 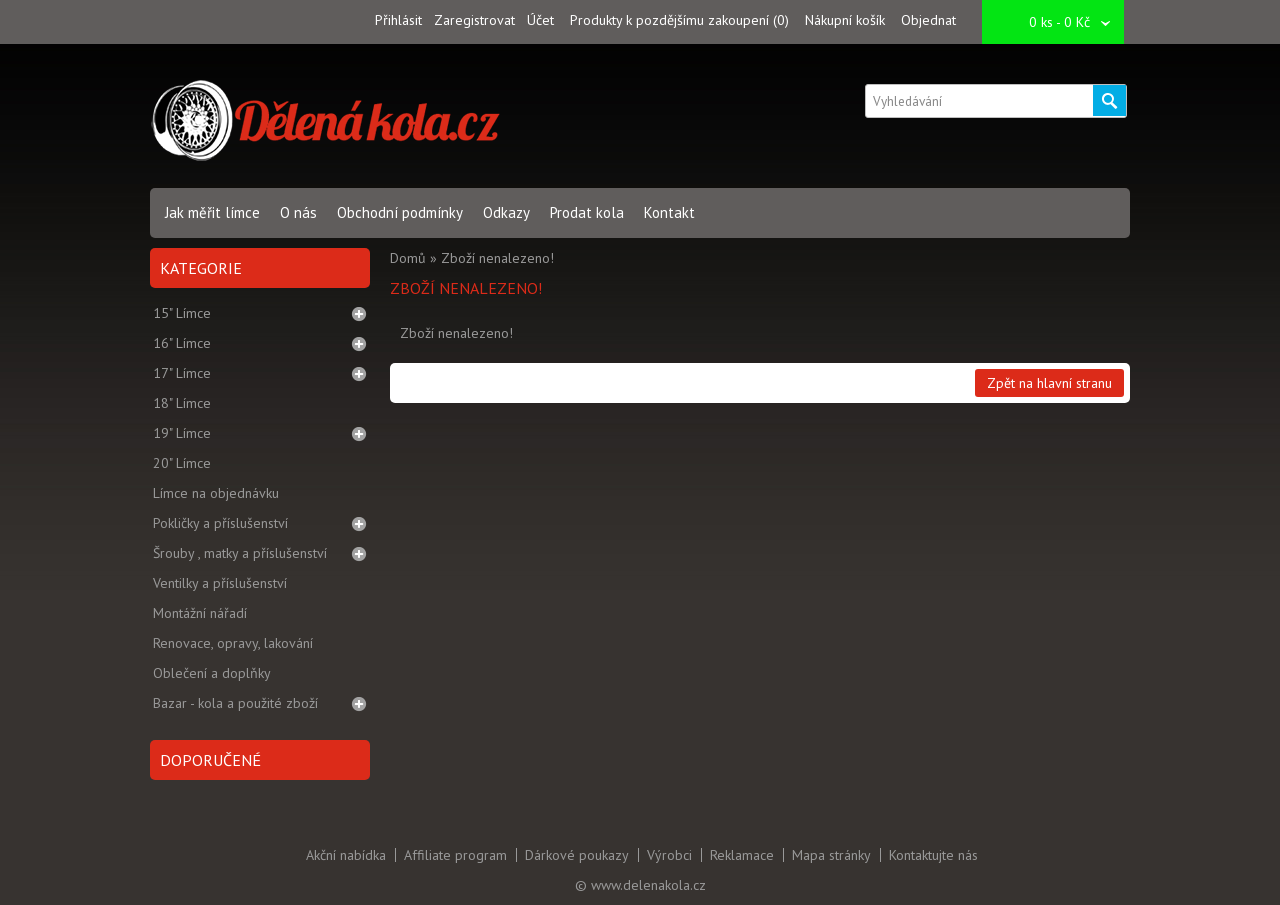 I want to click on Zpět na hlavní stranu, so click(x=1049, y=383).